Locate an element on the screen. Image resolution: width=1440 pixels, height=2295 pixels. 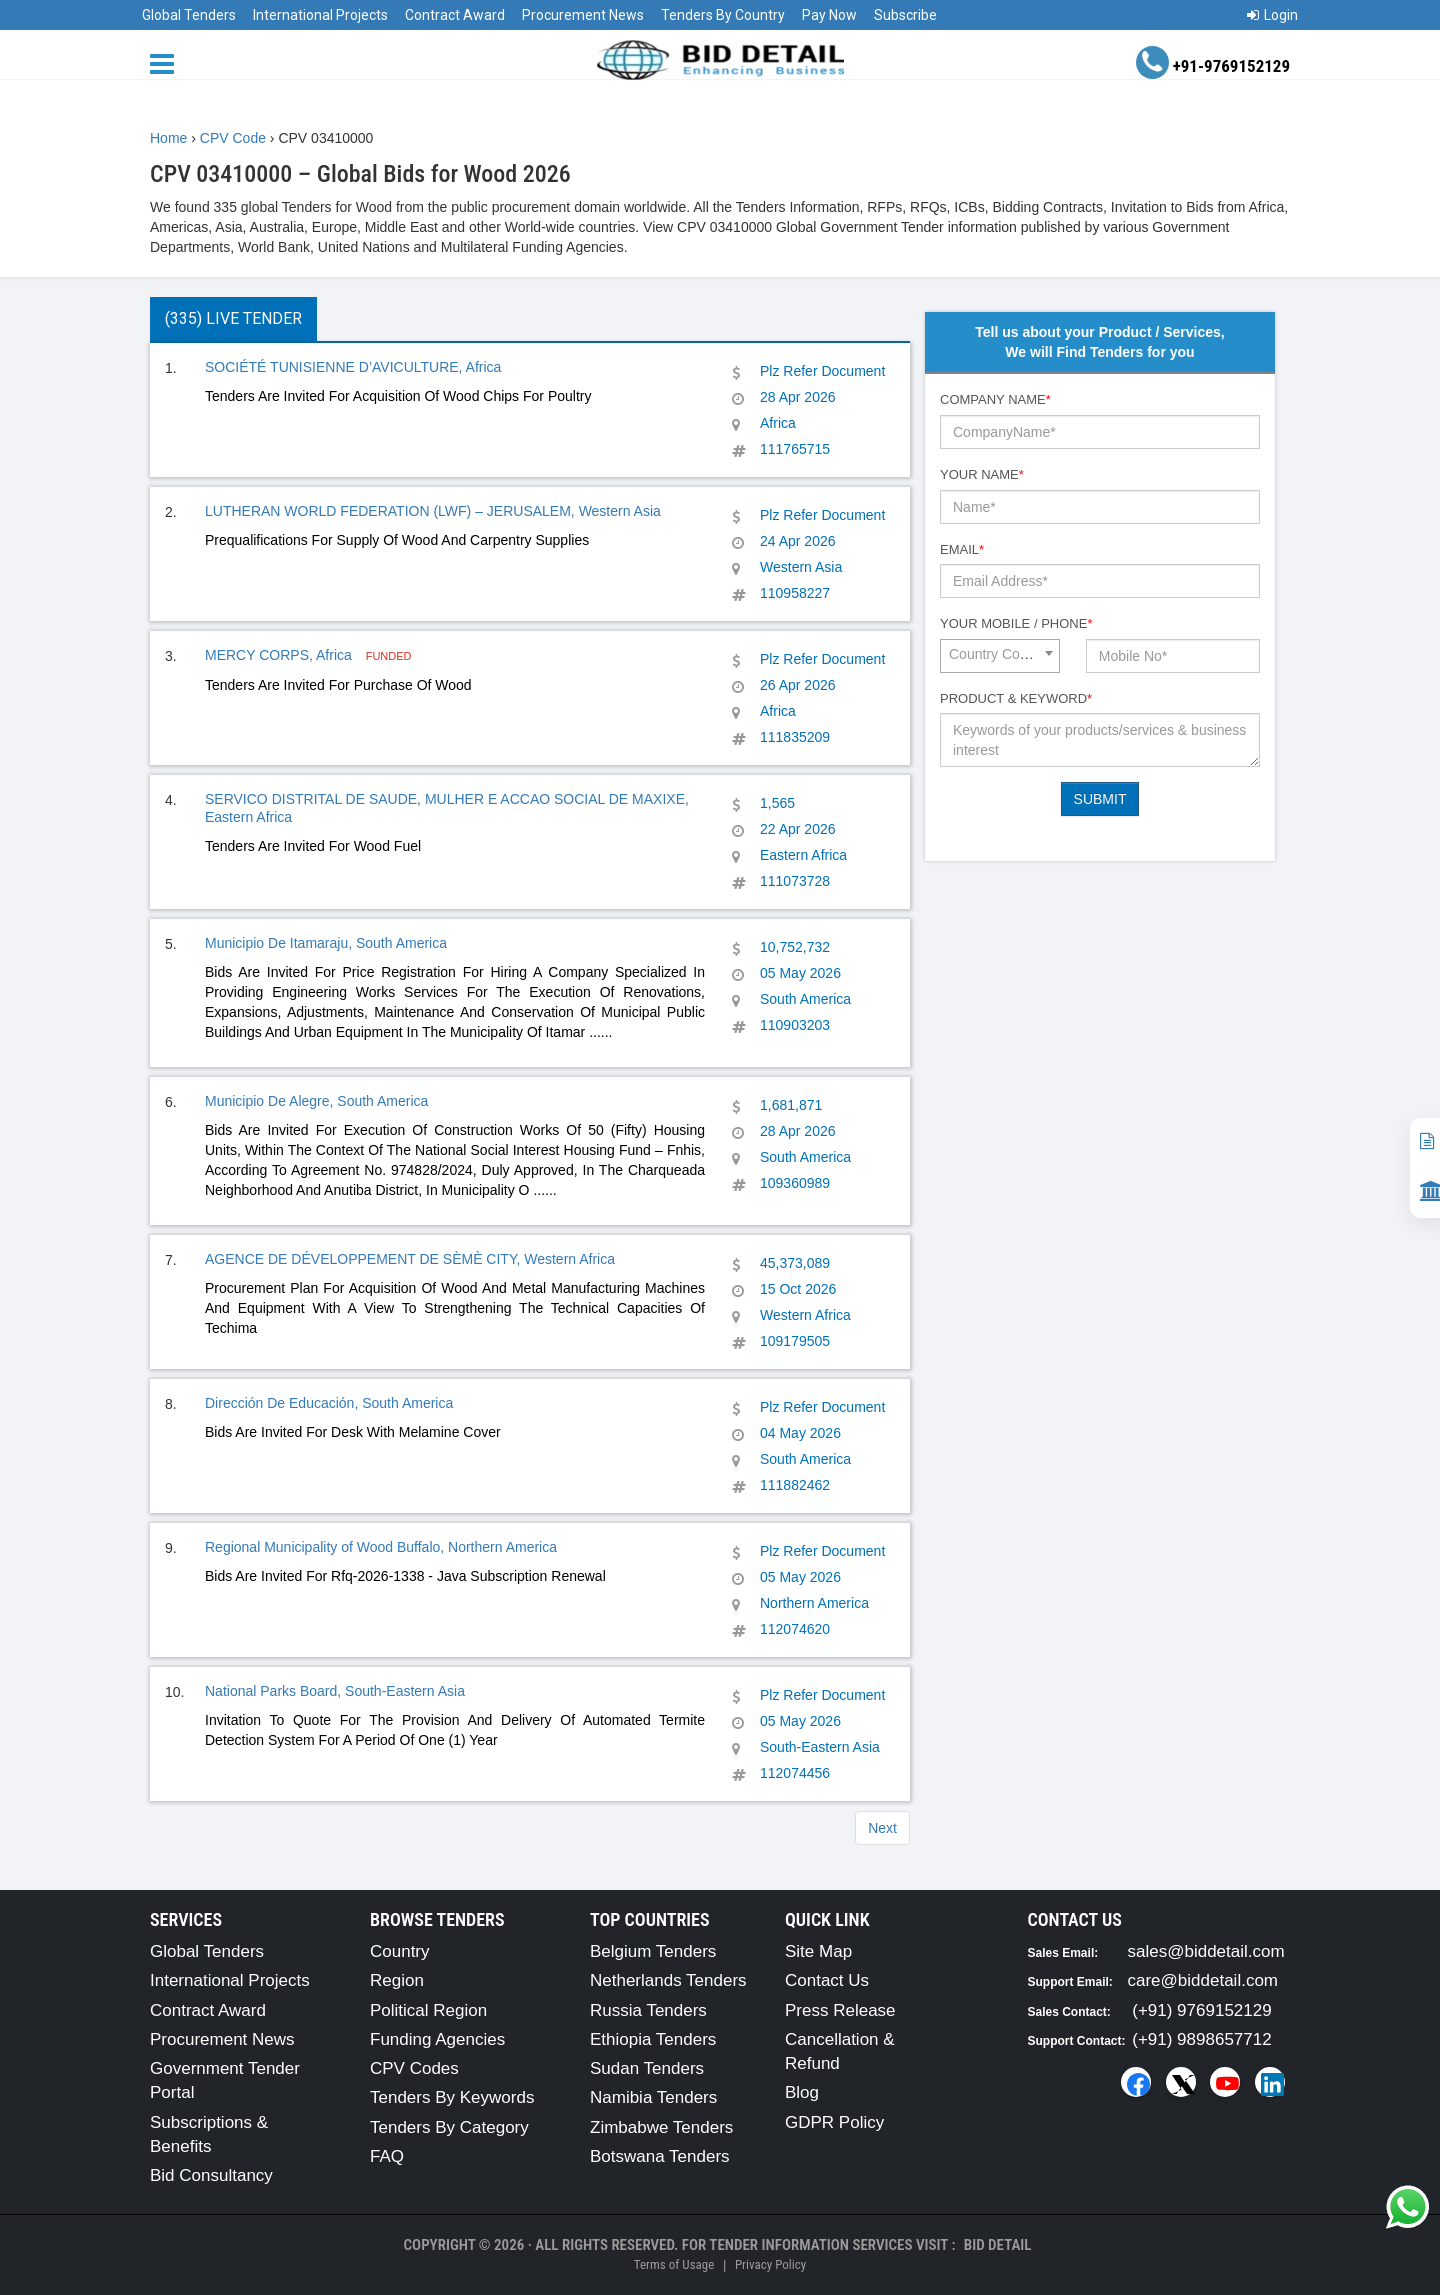
Zimbabwe Tenders is located at coordinates (661, 2127).